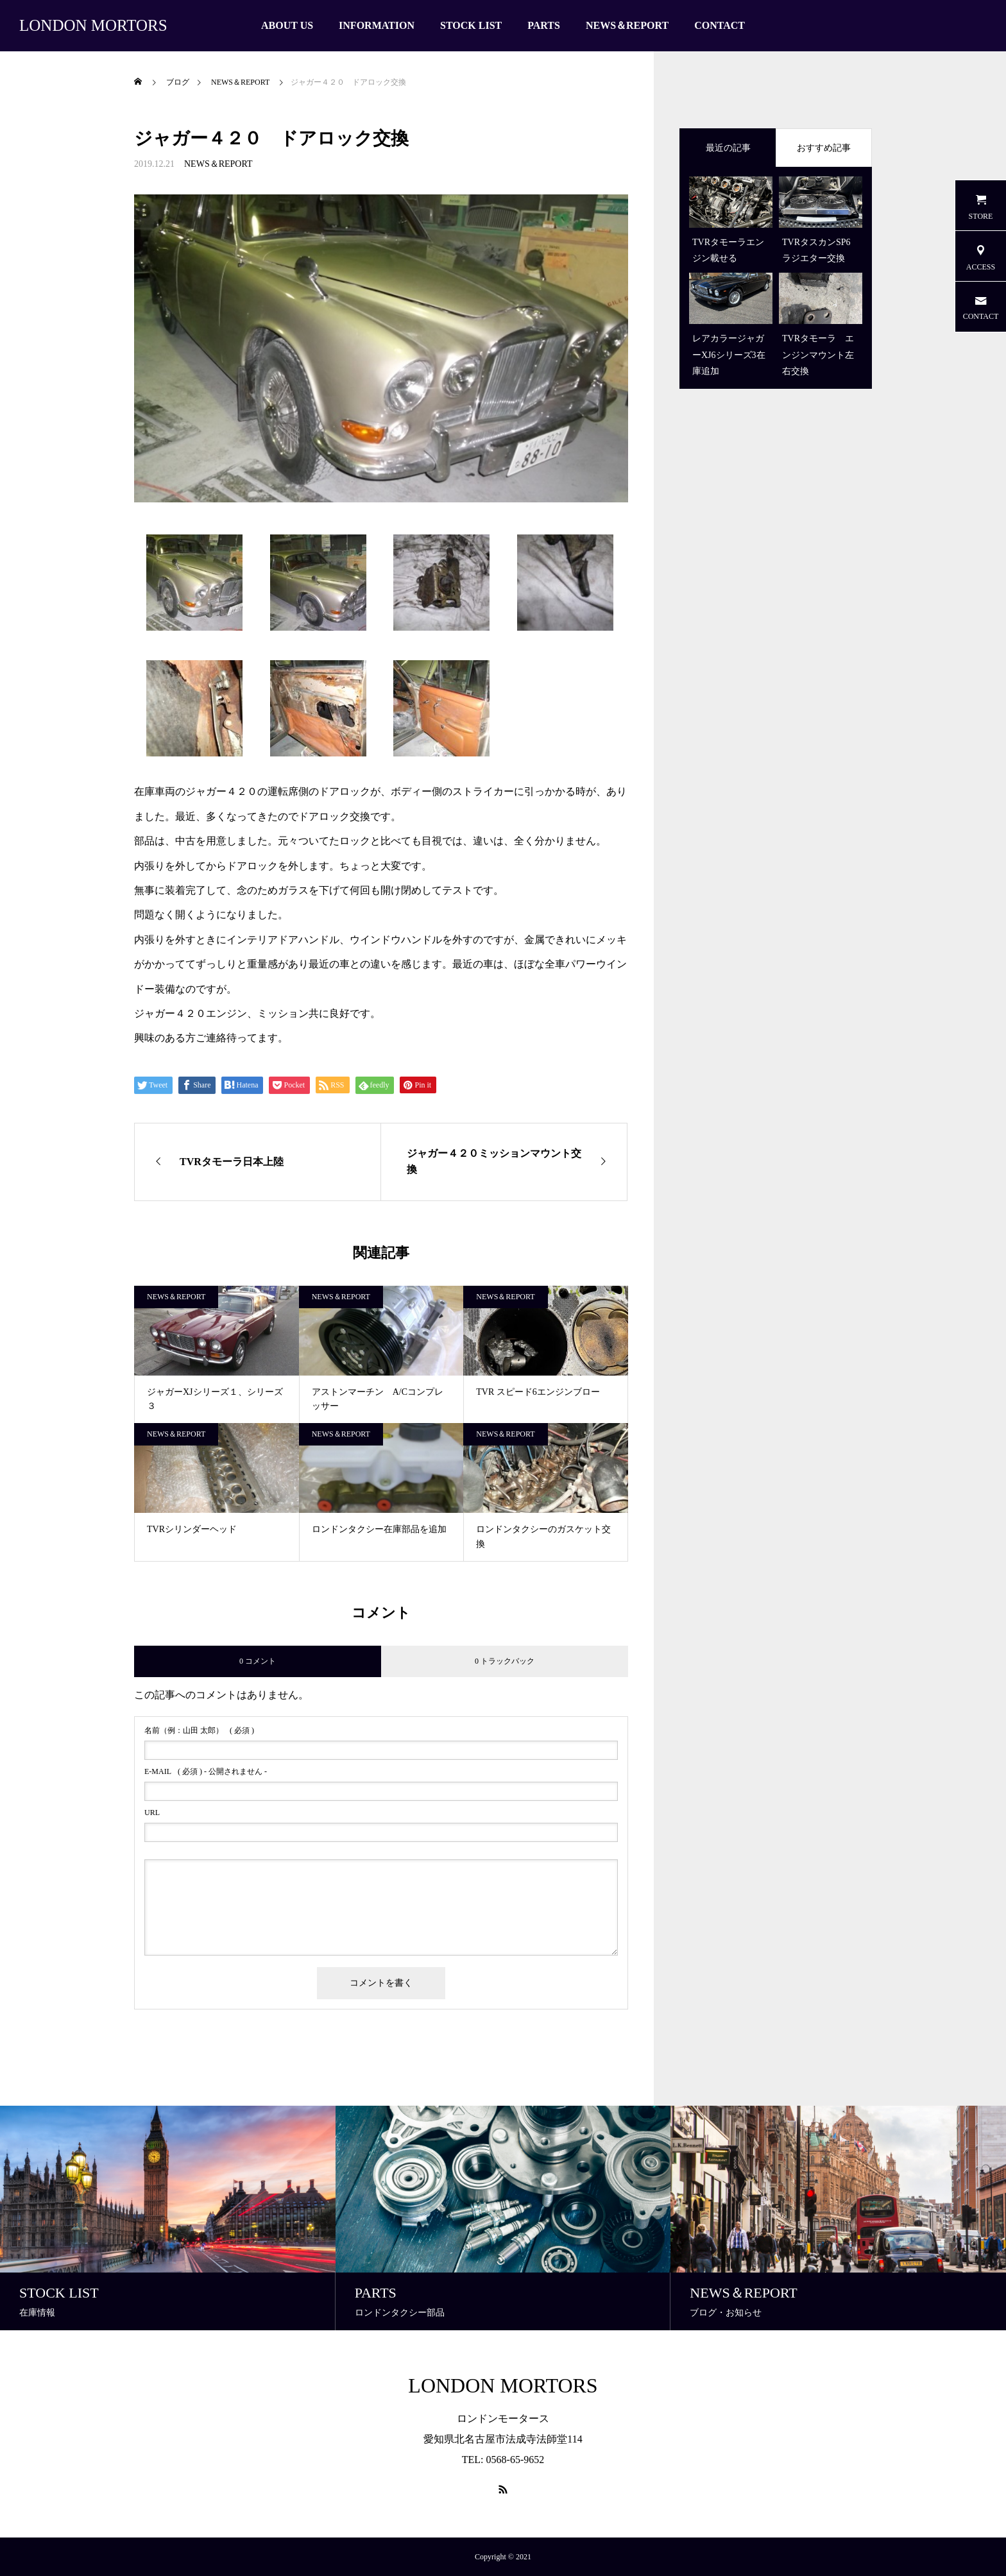  What do you see at coordinates (205, 1771) in the screenshot?
I see `( 必須 ) - 公開されません -` at bounding box center [205, 1771].